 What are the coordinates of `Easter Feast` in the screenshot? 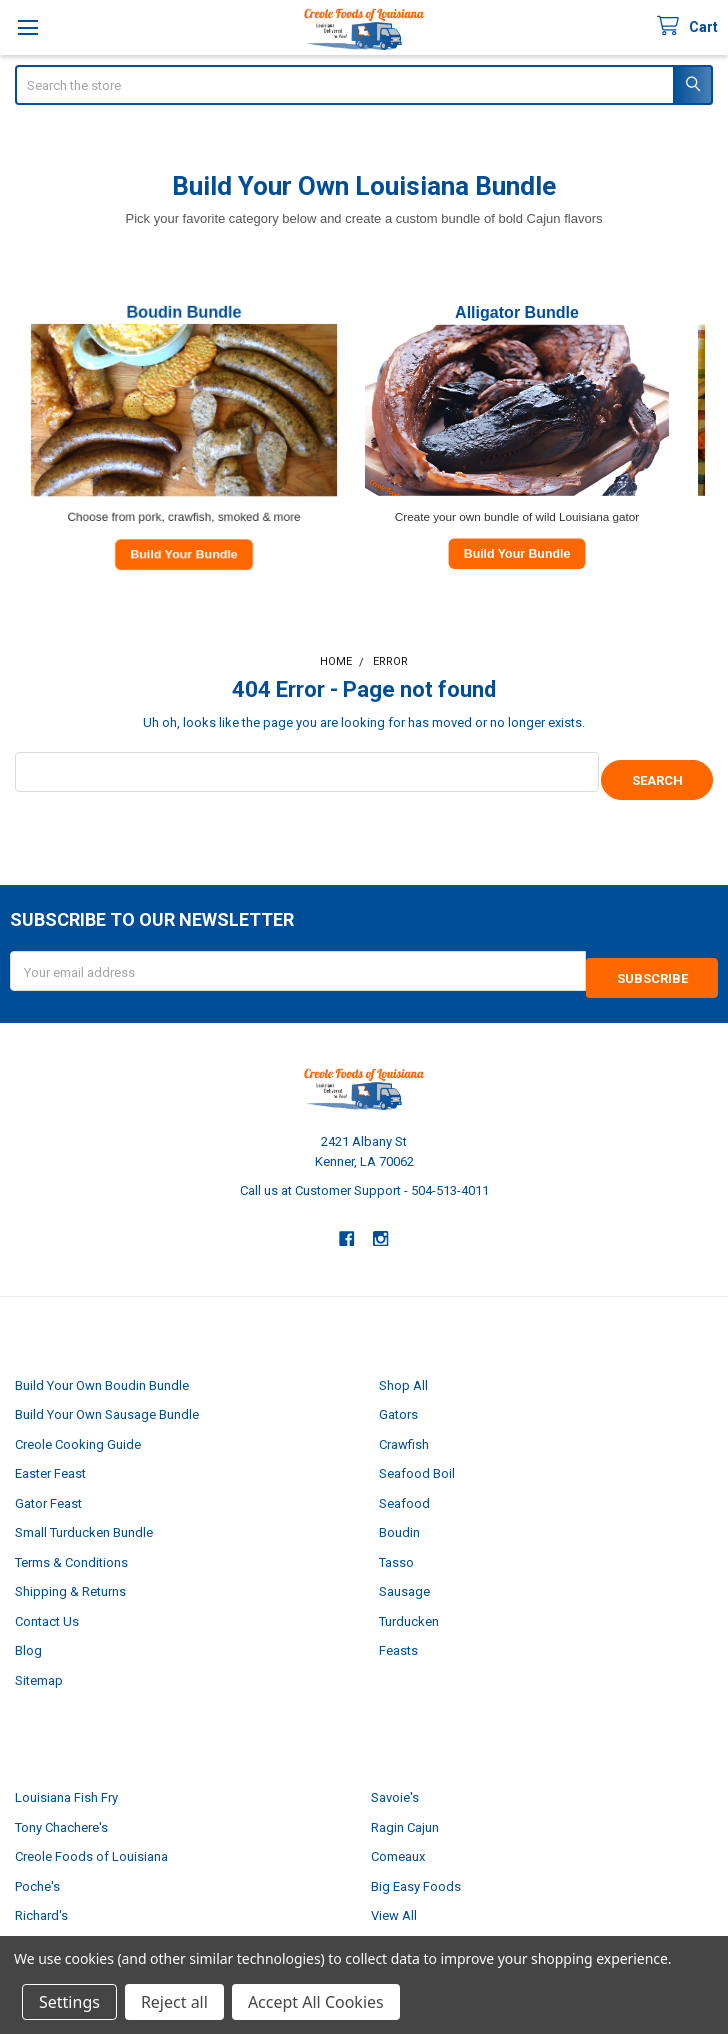 It's located at (50, 1459).